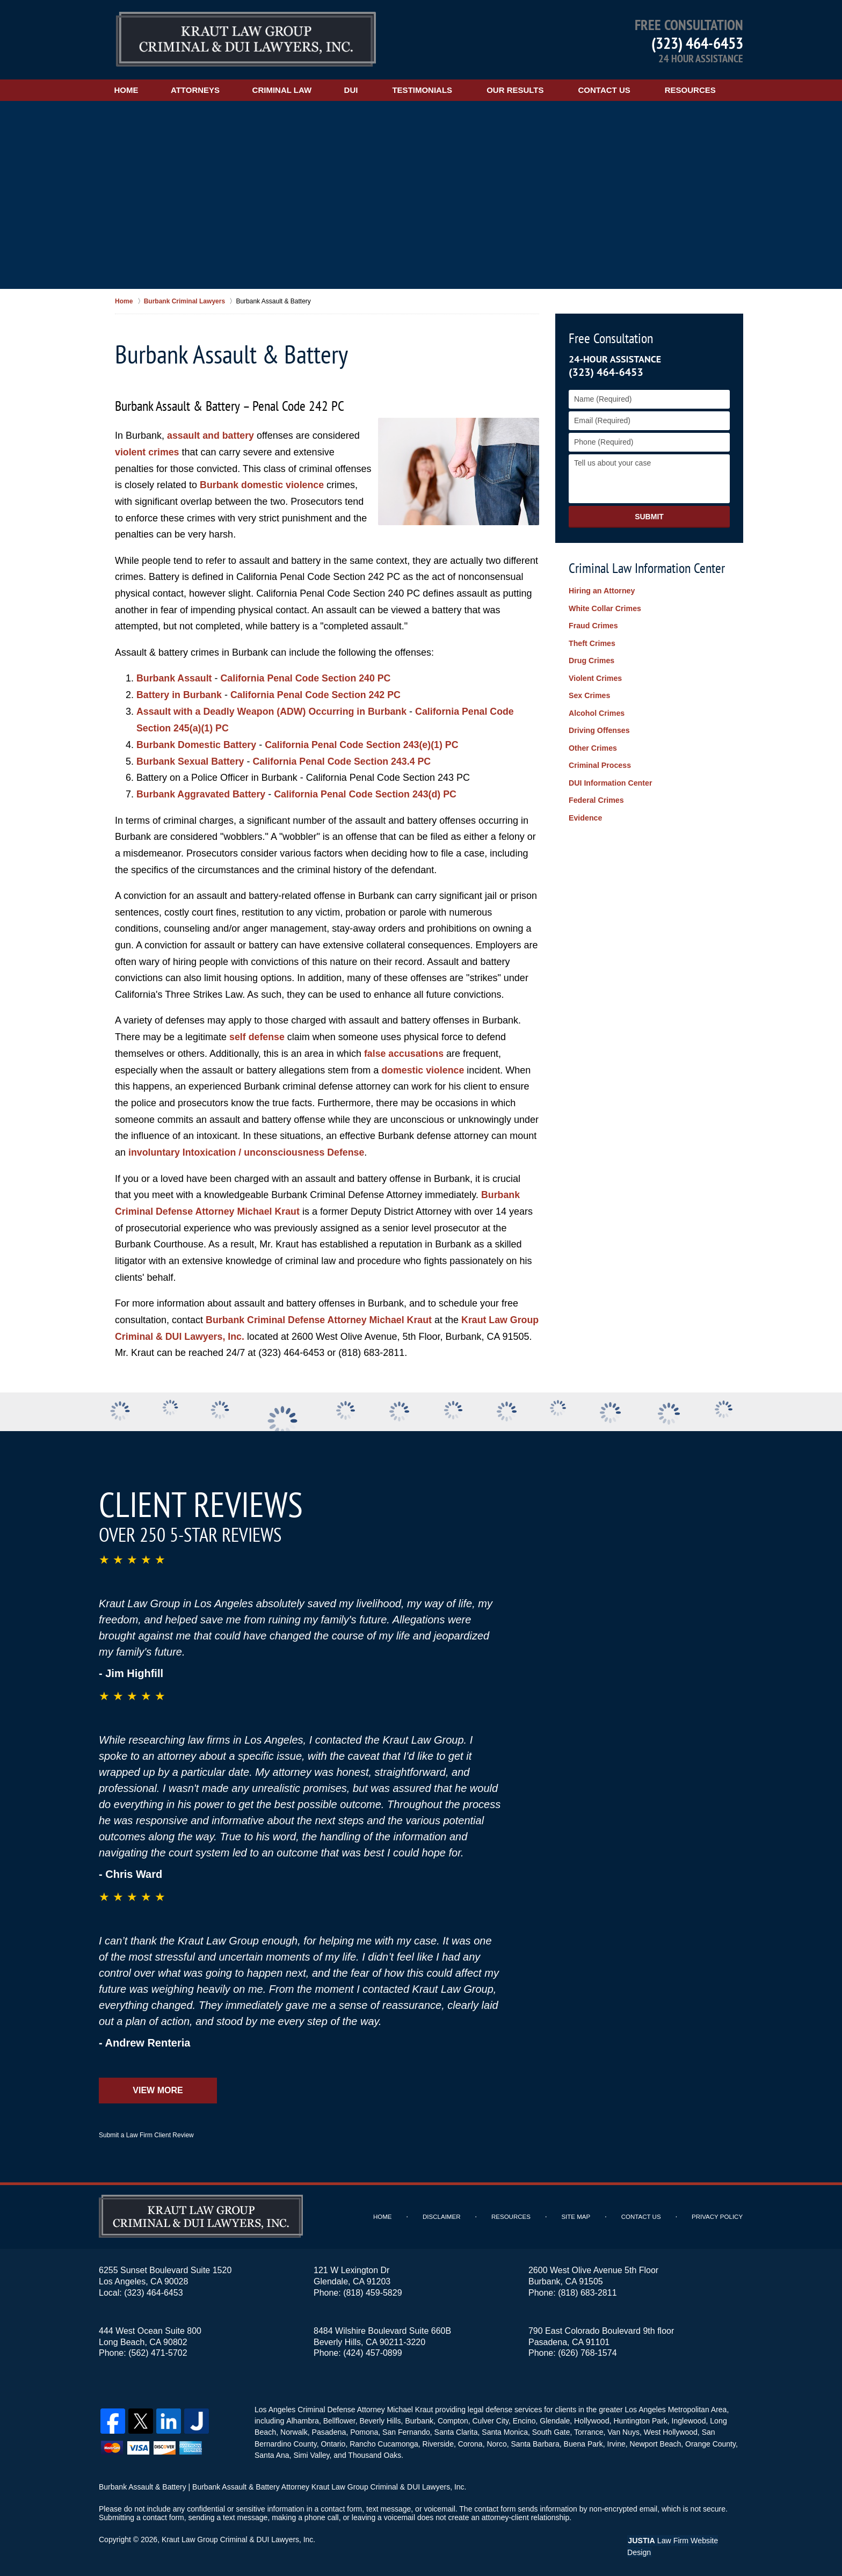  Describe the element at coordinates (302, 2418) in the screenshot. I see `Alhambra` at that location.